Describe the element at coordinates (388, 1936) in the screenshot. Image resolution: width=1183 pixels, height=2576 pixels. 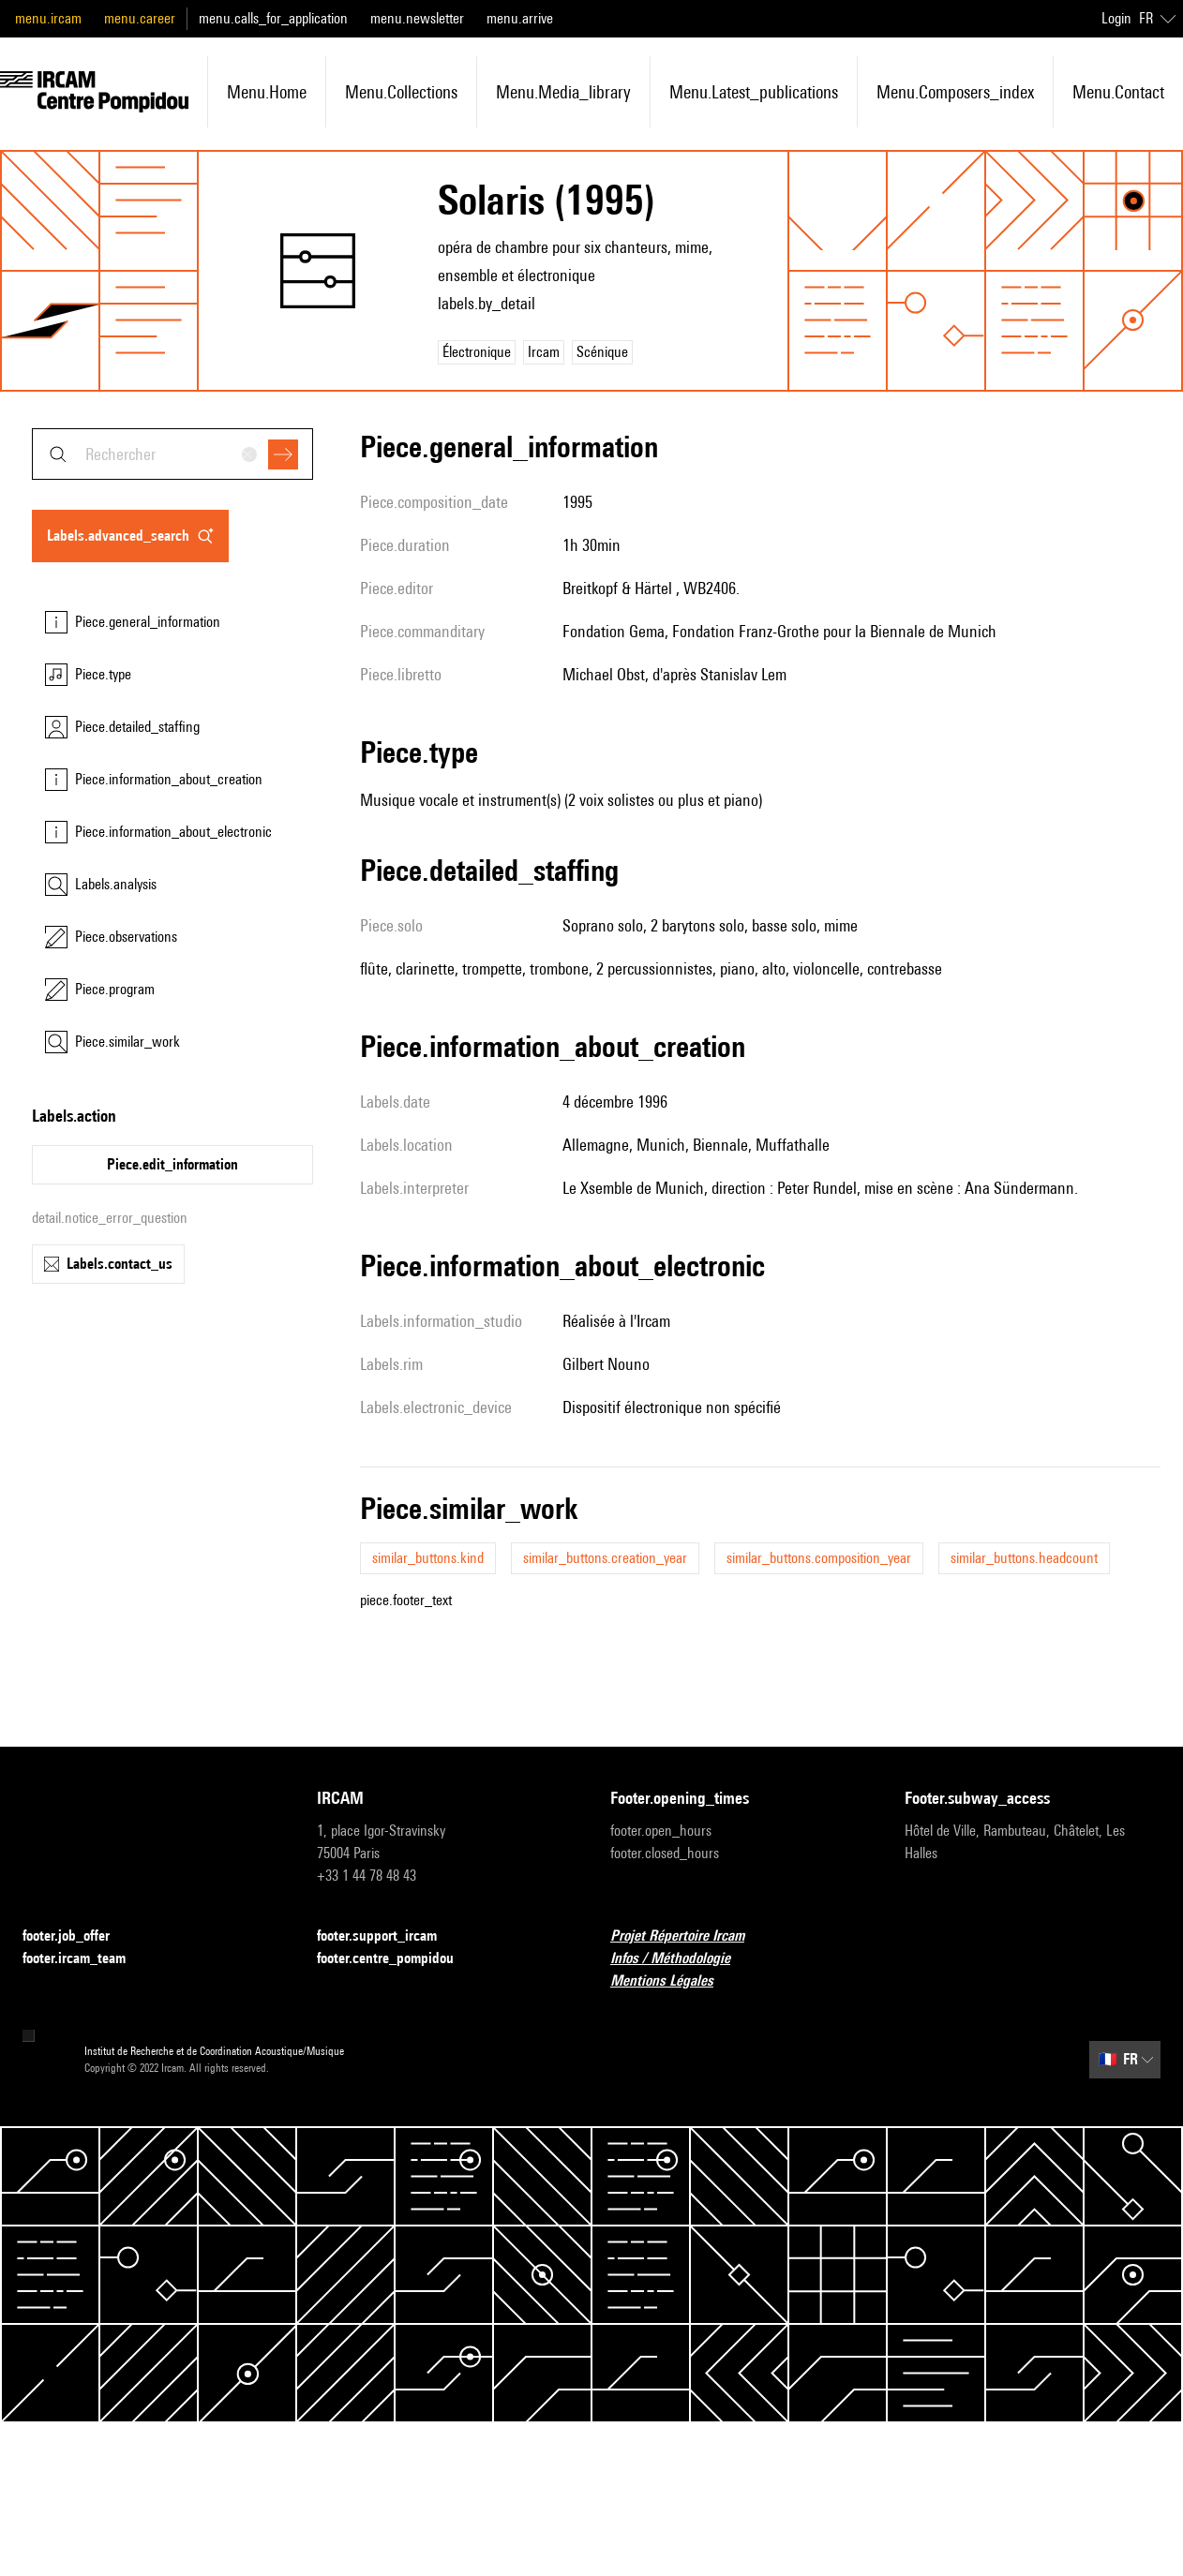
I see `footer.support_ircam` at that location.